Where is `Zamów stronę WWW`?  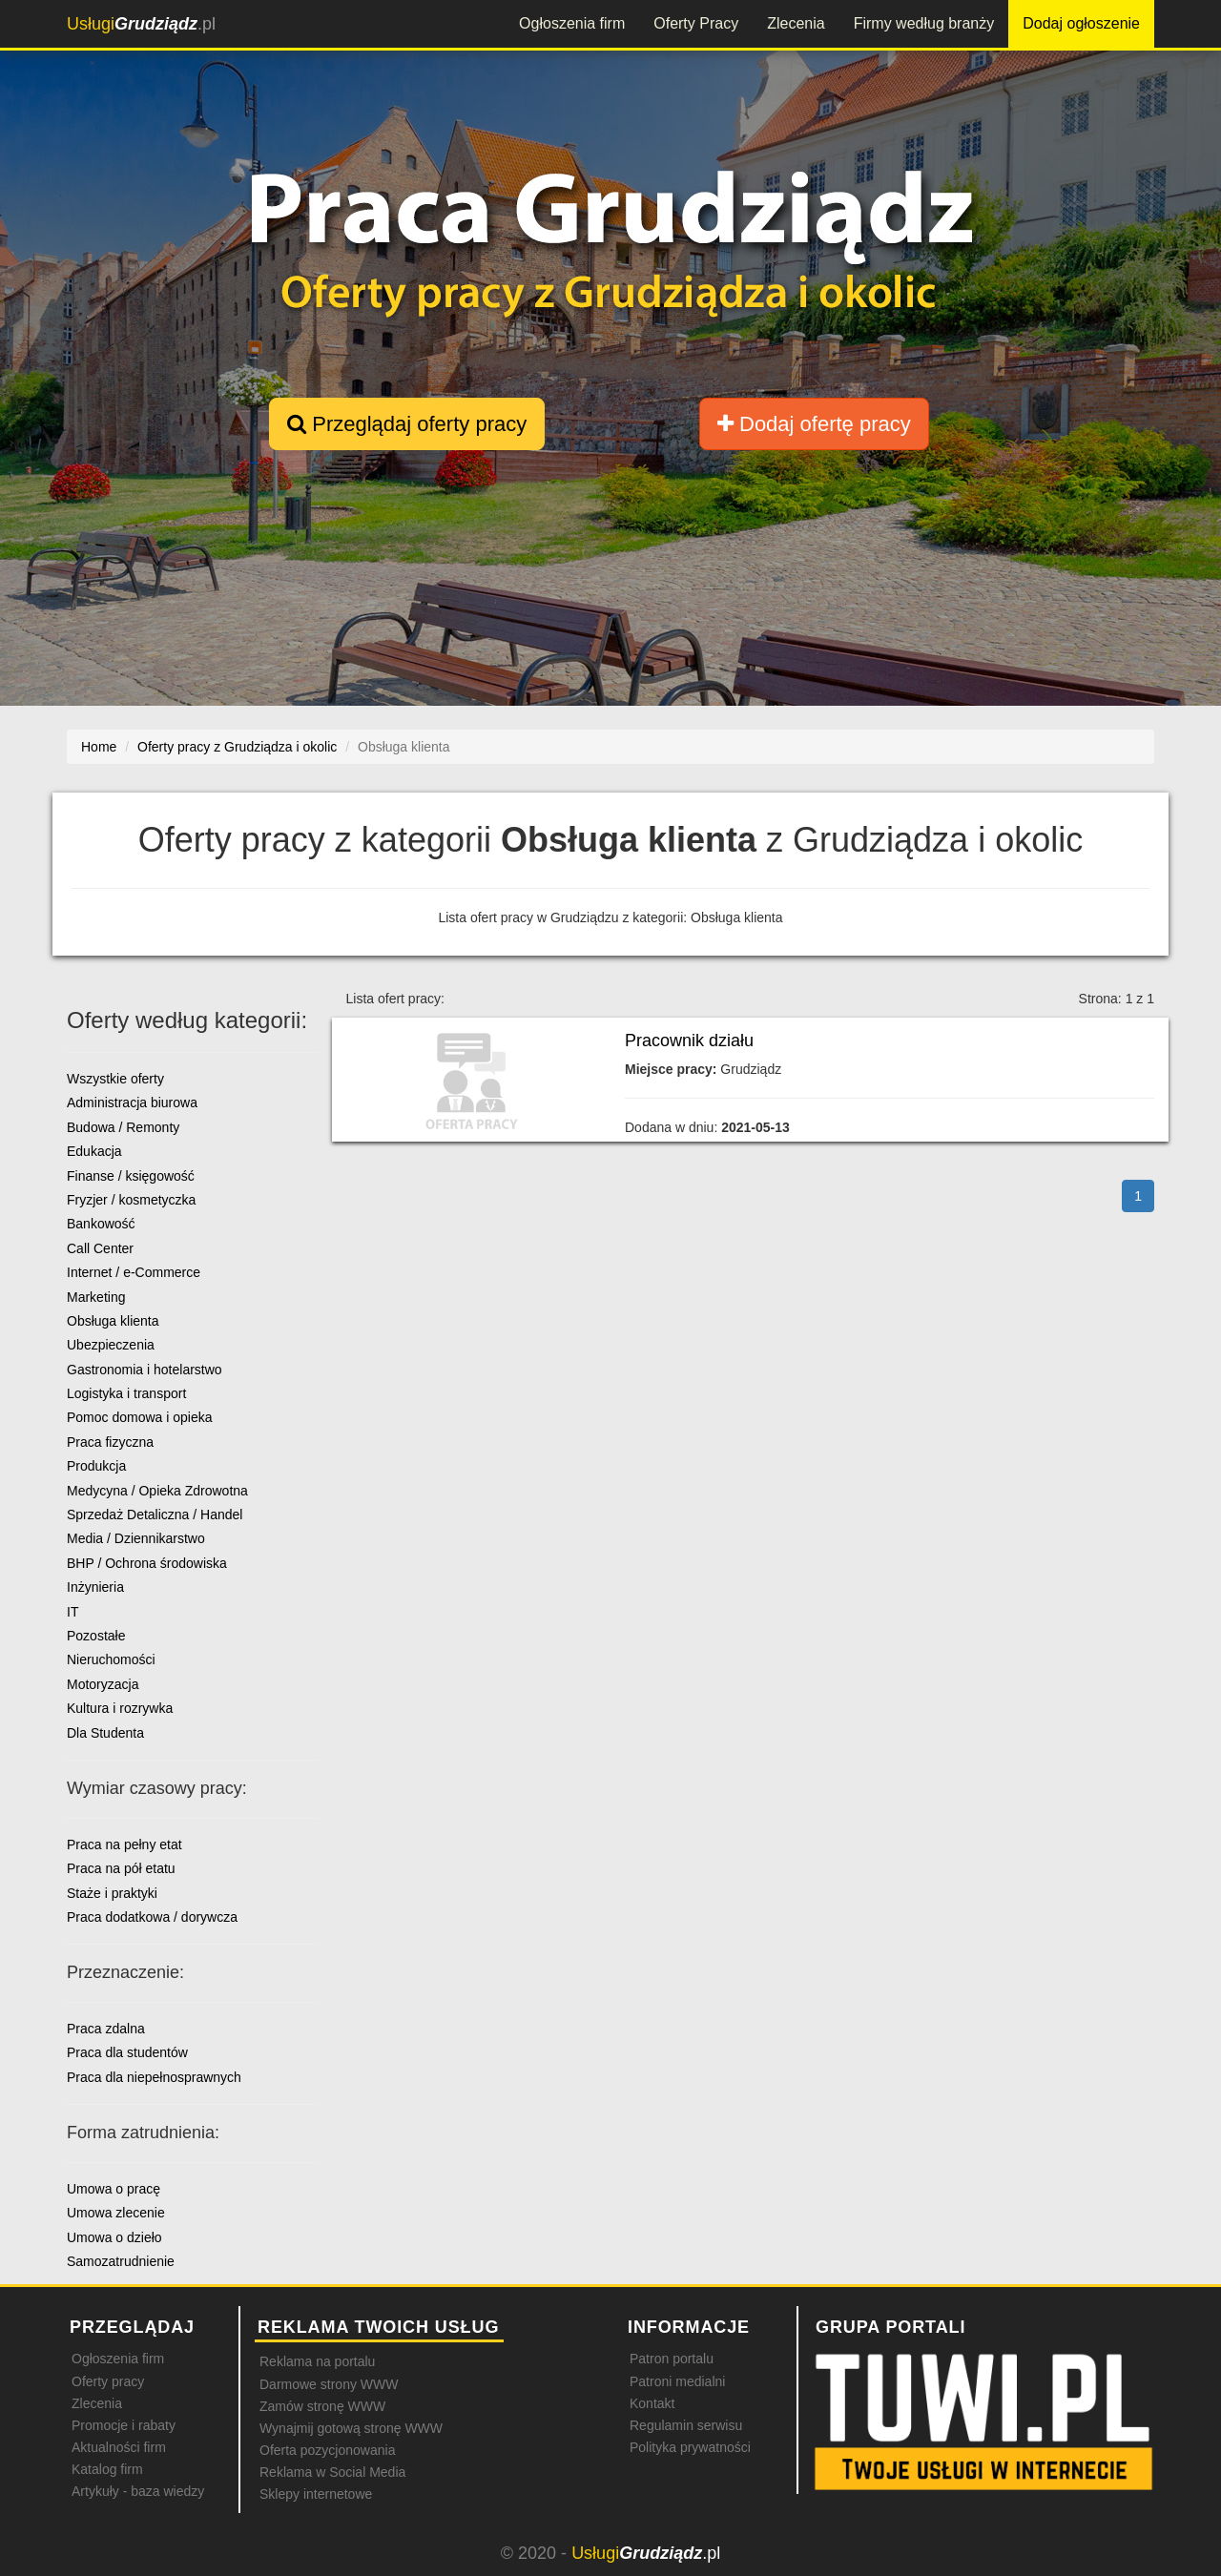 Zamów stronę WWW is located at coordinates (322, 2406).